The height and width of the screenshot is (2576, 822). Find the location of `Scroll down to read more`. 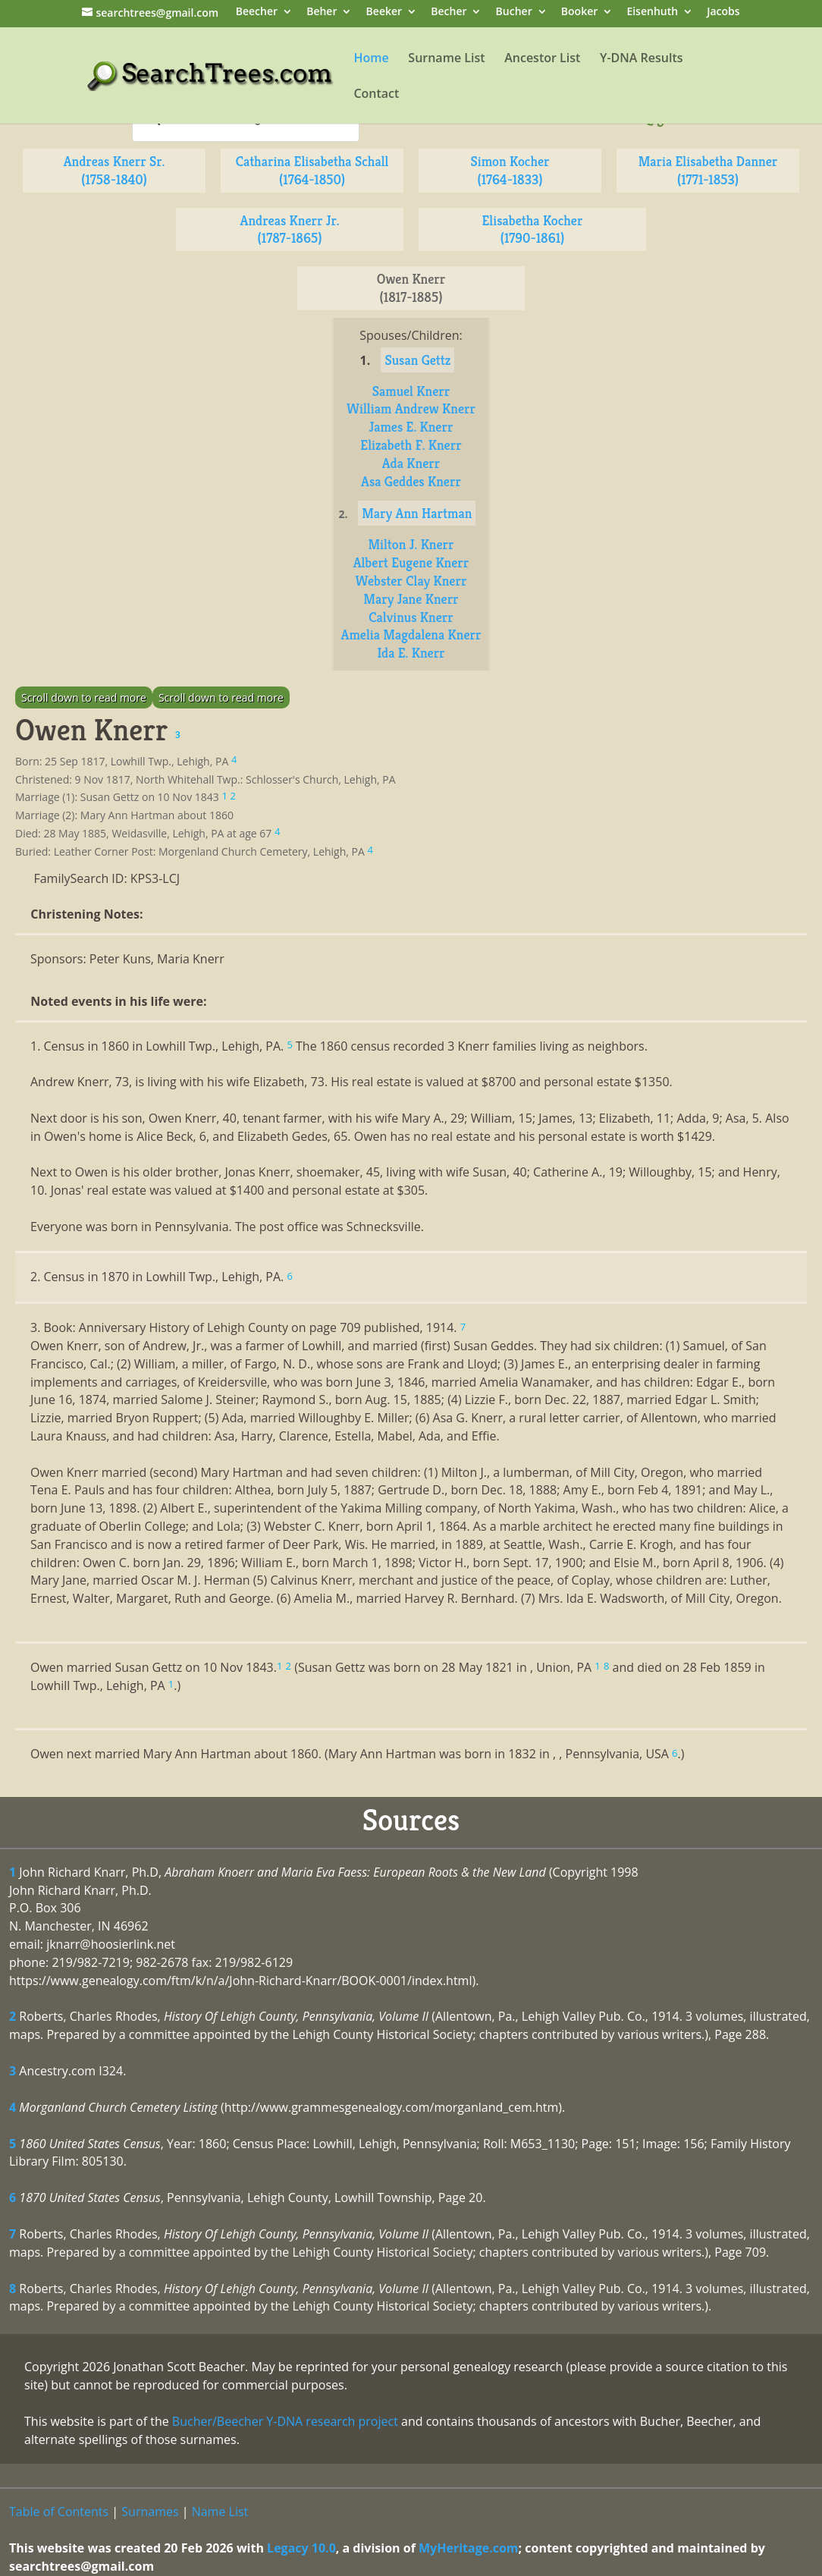

Scroll down to read more is located at coordinates (83, 697).